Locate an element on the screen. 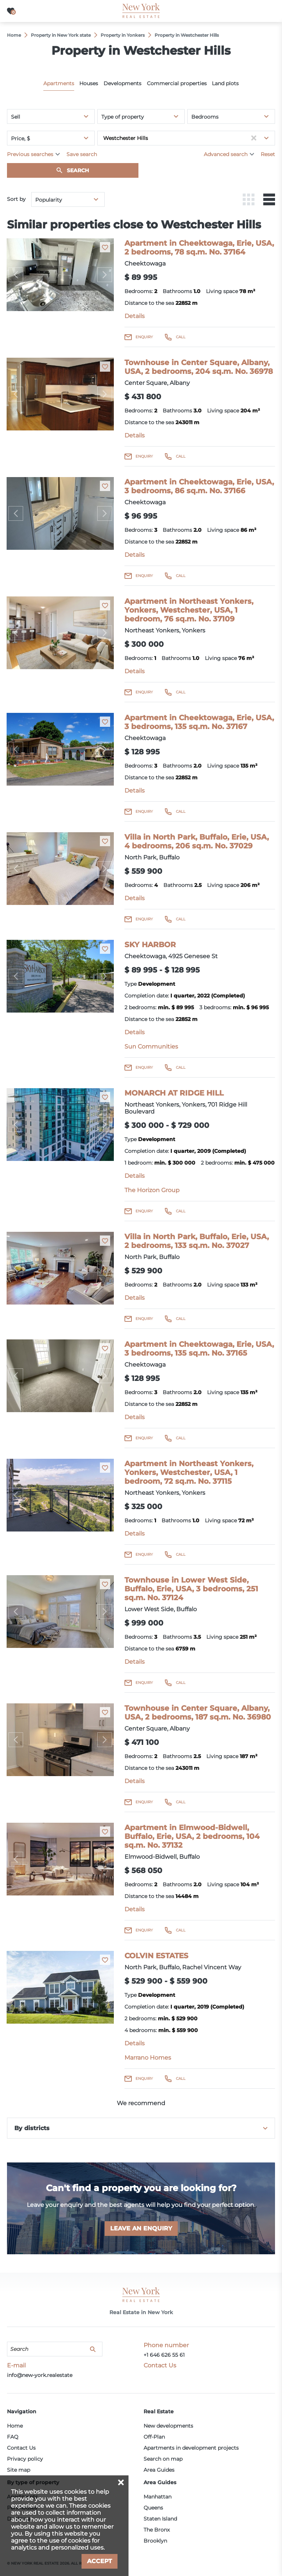 This screenshot has width=282, height=2576. Off-Plan is located at coordinates (154, 2437).